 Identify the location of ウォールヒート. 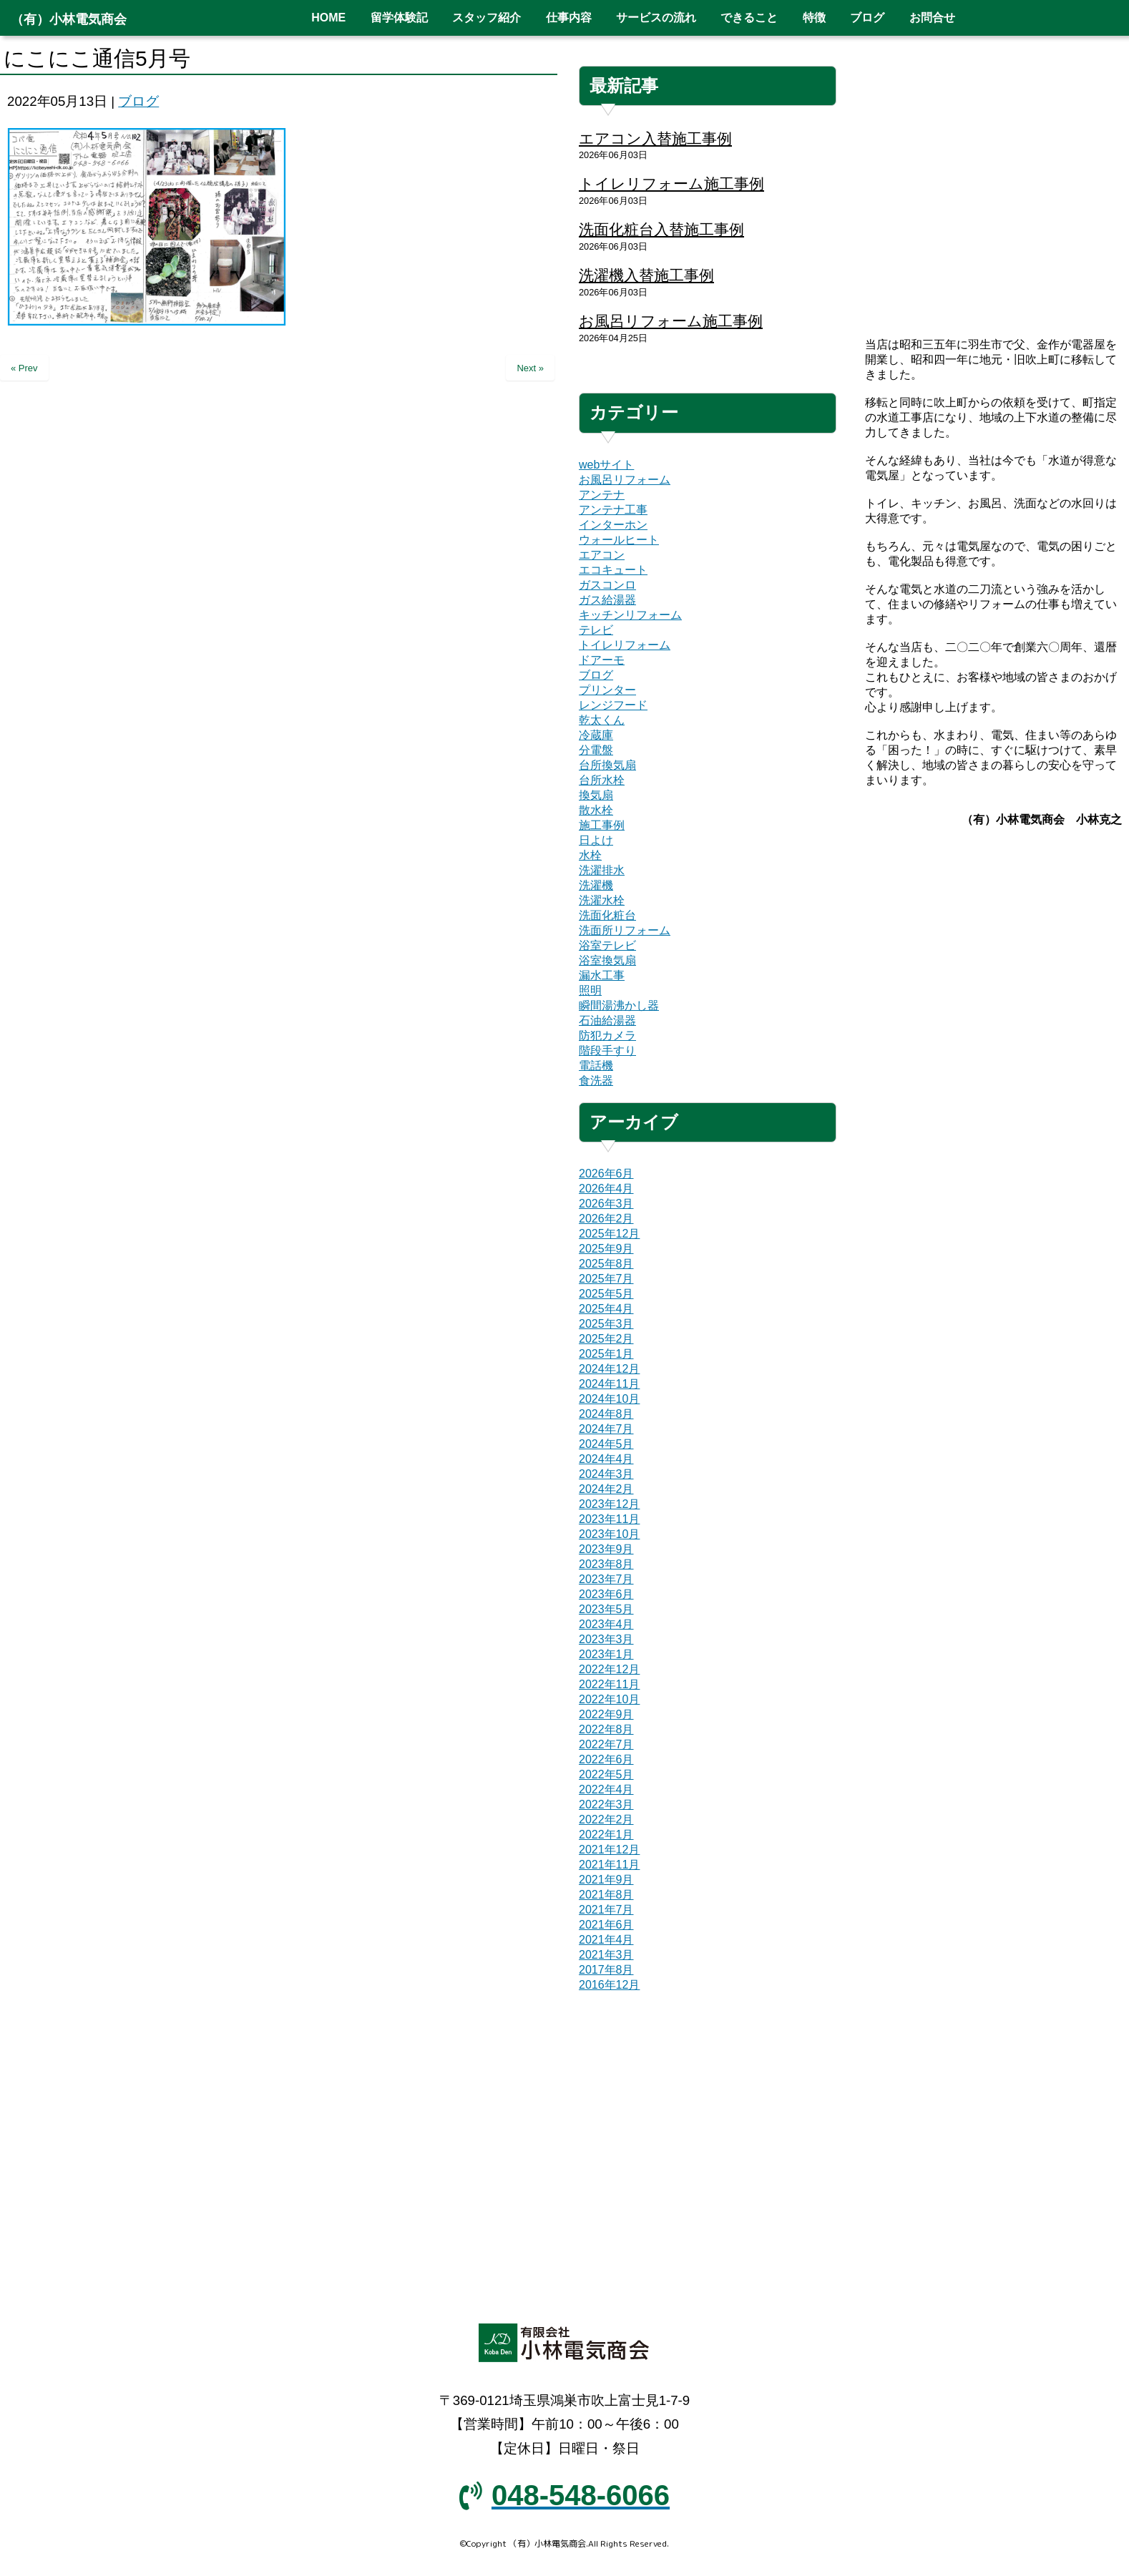
(619, 540).